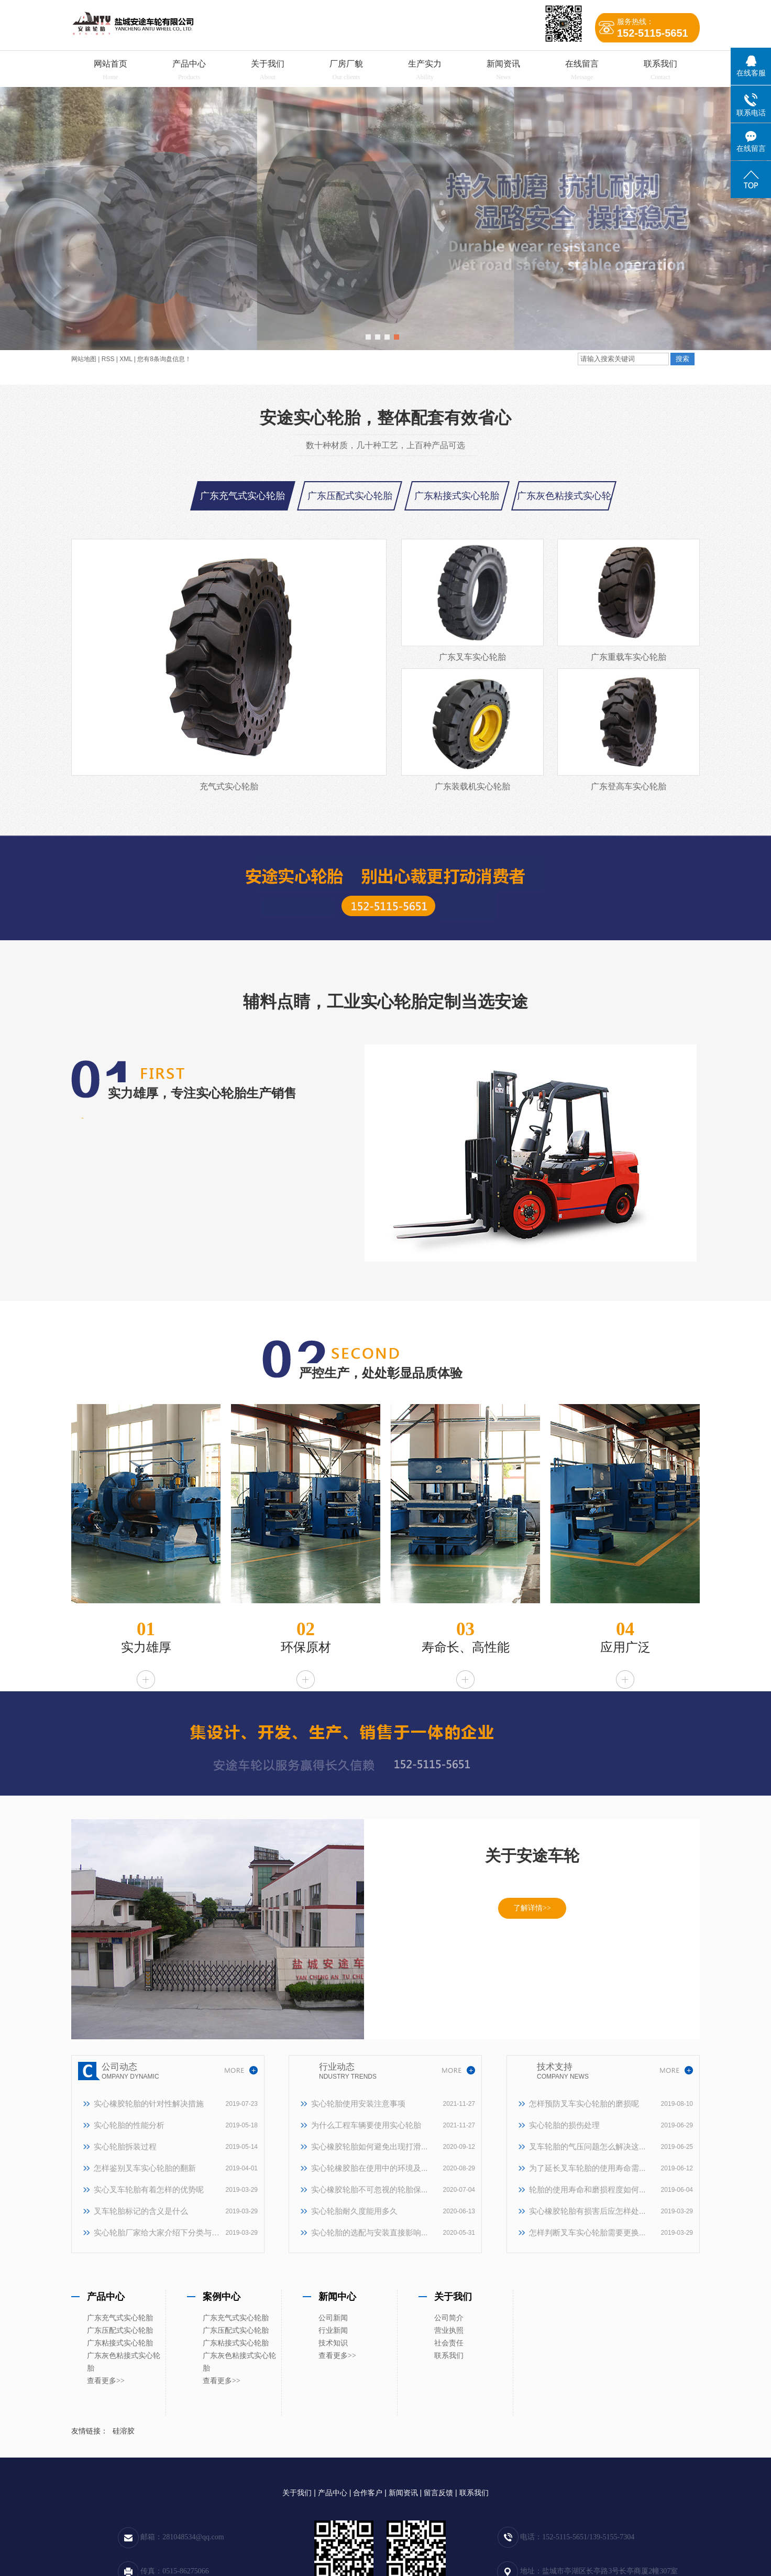 The image size is (771, 2576). What do you see at coordinates (83, 359) in the screenshot?
I see `网站地图` at bounding box center [83, 359].